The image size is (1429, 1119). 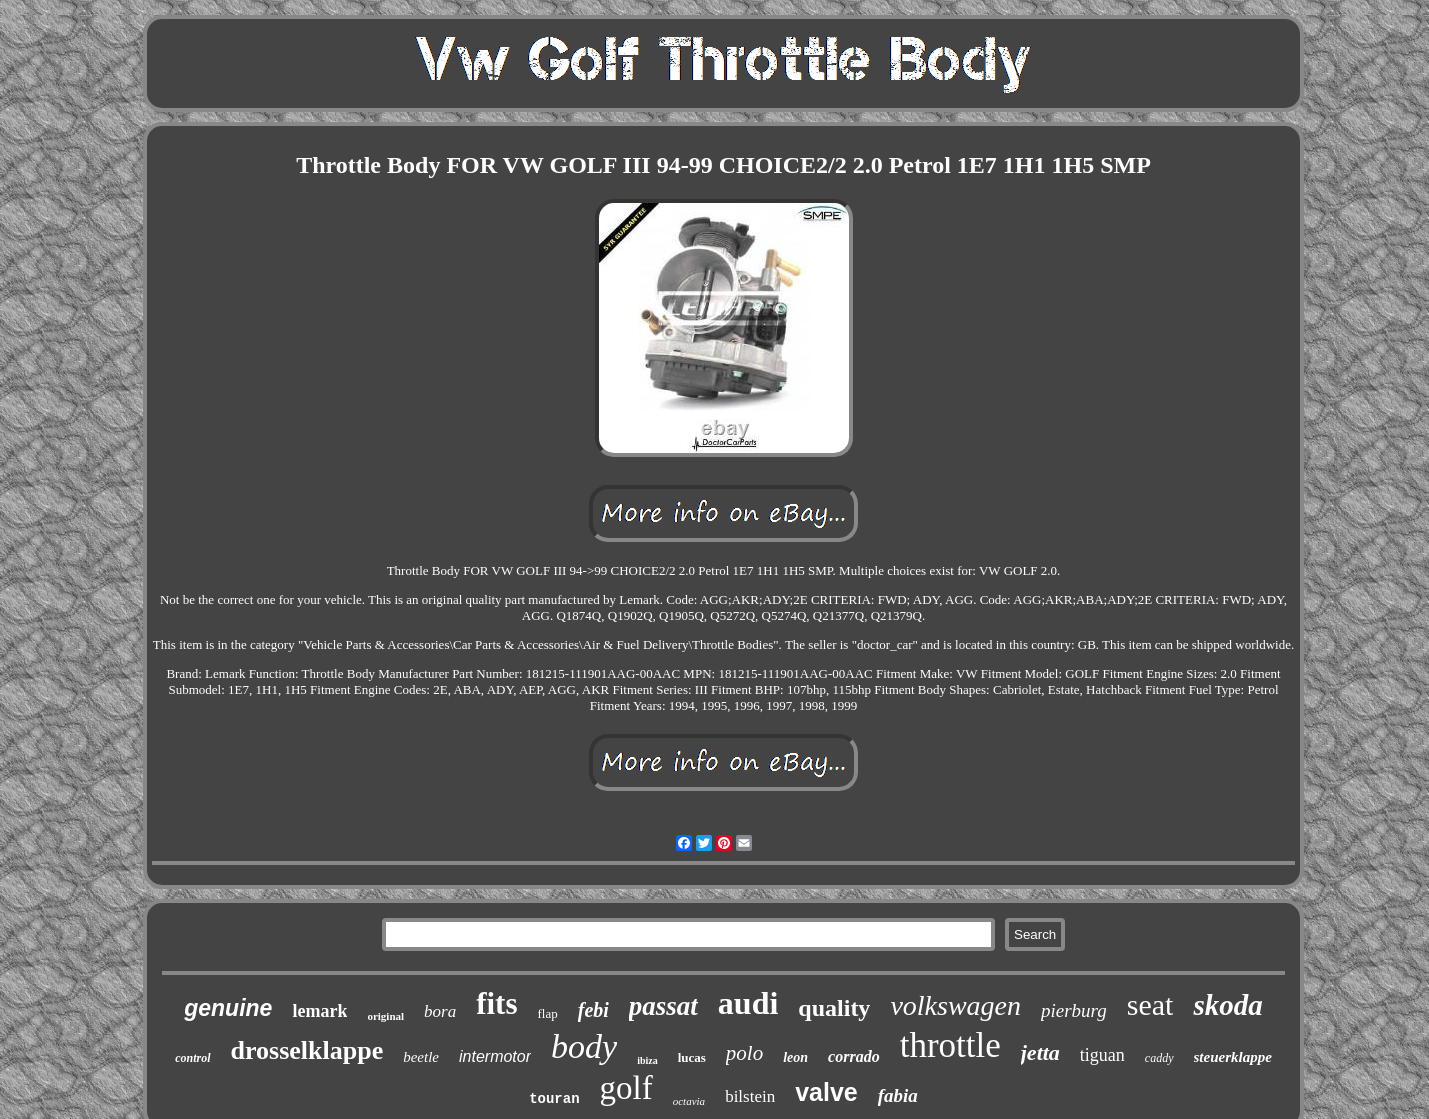 I want to click on fabia, so click(x=898, y=1095).